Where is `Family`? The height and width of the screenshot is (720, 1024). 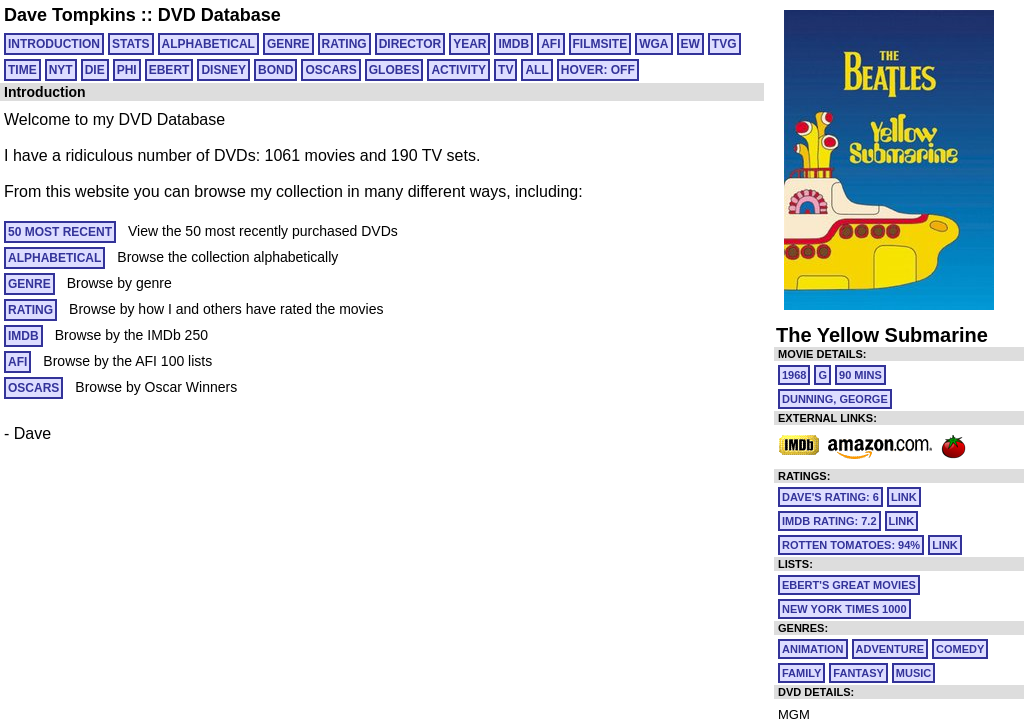
Family is located at coordinates (801, 673).